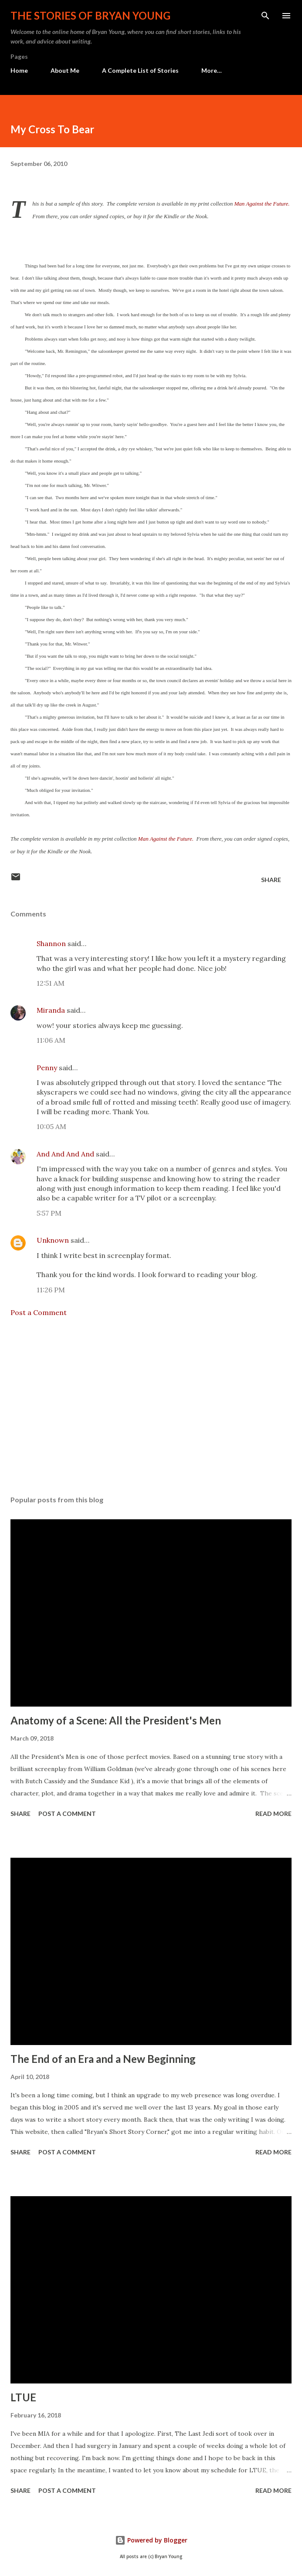 The height and width of the screenshot is (2576, 302). Describe the element at coordinates (211, 70) in the screenshot. I see `More…` at that location.